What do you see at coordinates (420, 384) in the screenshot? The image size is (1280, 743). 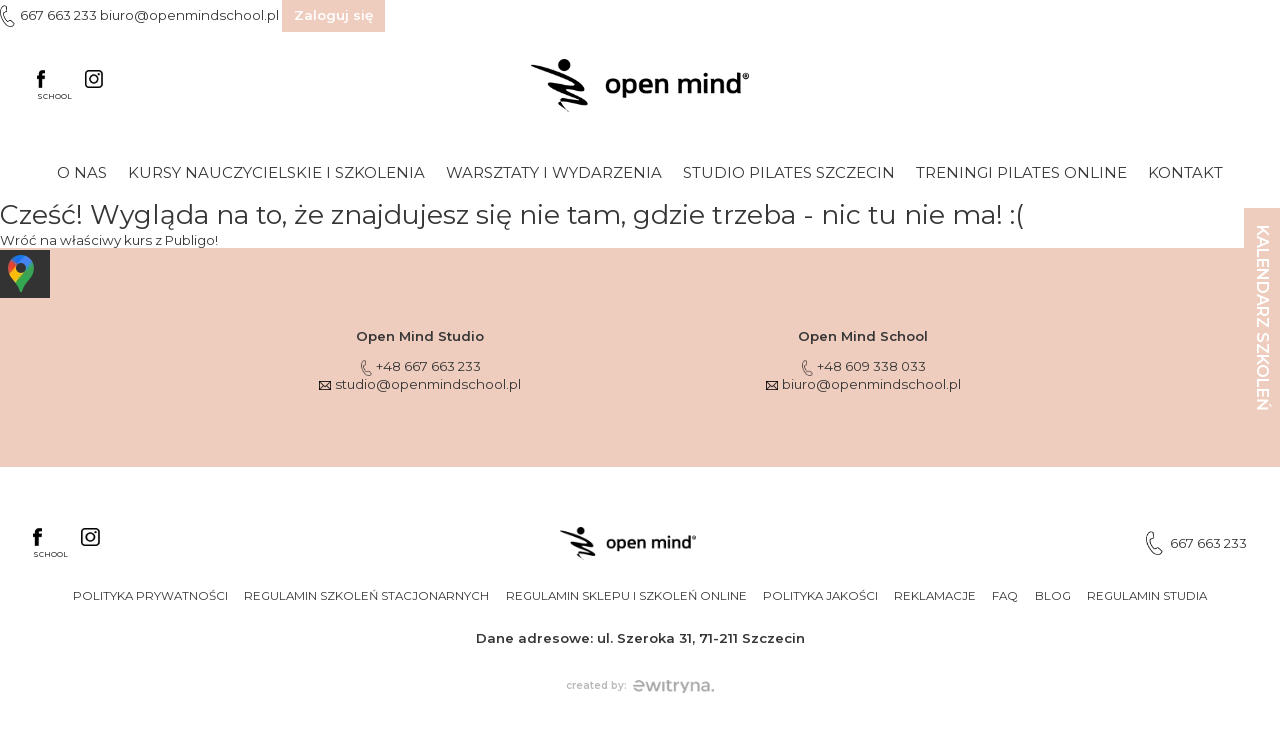 I see `studio@openmindschool.pl` at bounding box center [420, 384].